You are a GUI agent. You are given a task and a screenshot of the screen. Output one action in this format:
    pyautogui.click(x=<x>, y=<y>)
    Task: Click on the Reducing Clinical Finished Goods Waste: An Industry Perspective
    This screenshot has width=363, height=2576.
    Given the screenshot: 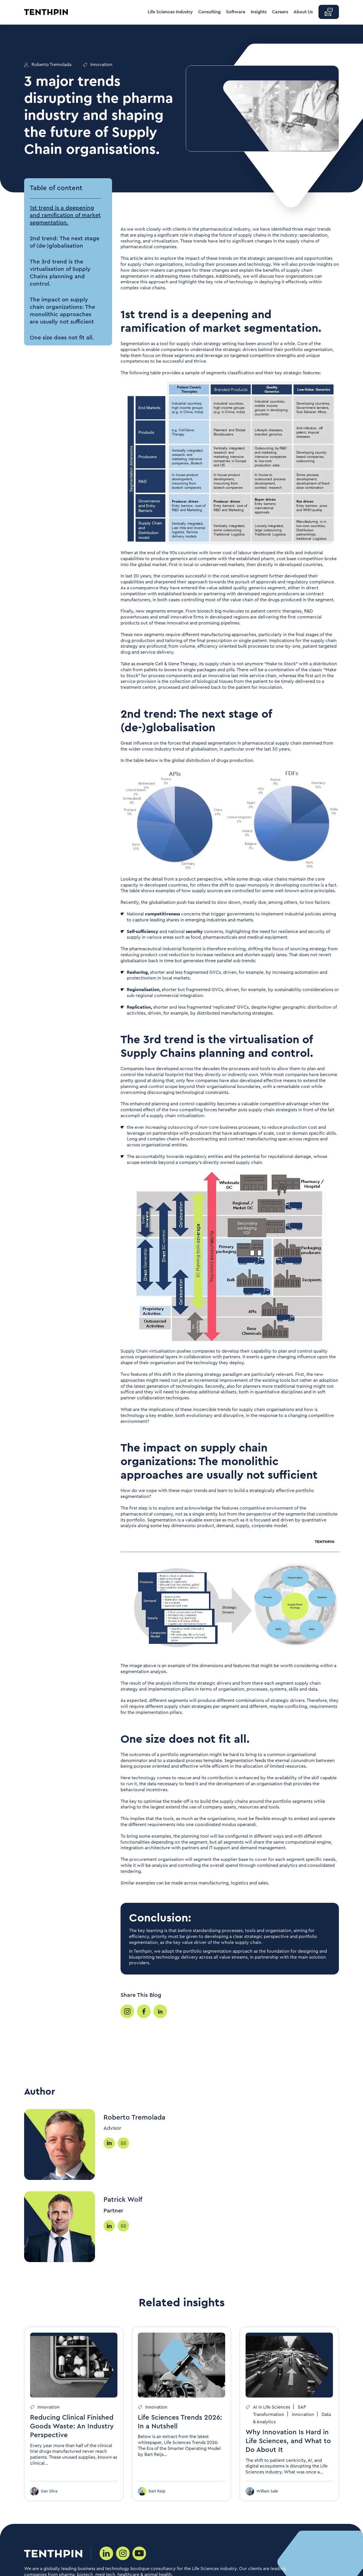 What is the action you would take?
    pyautogui.click(x=72, y=2426)
    